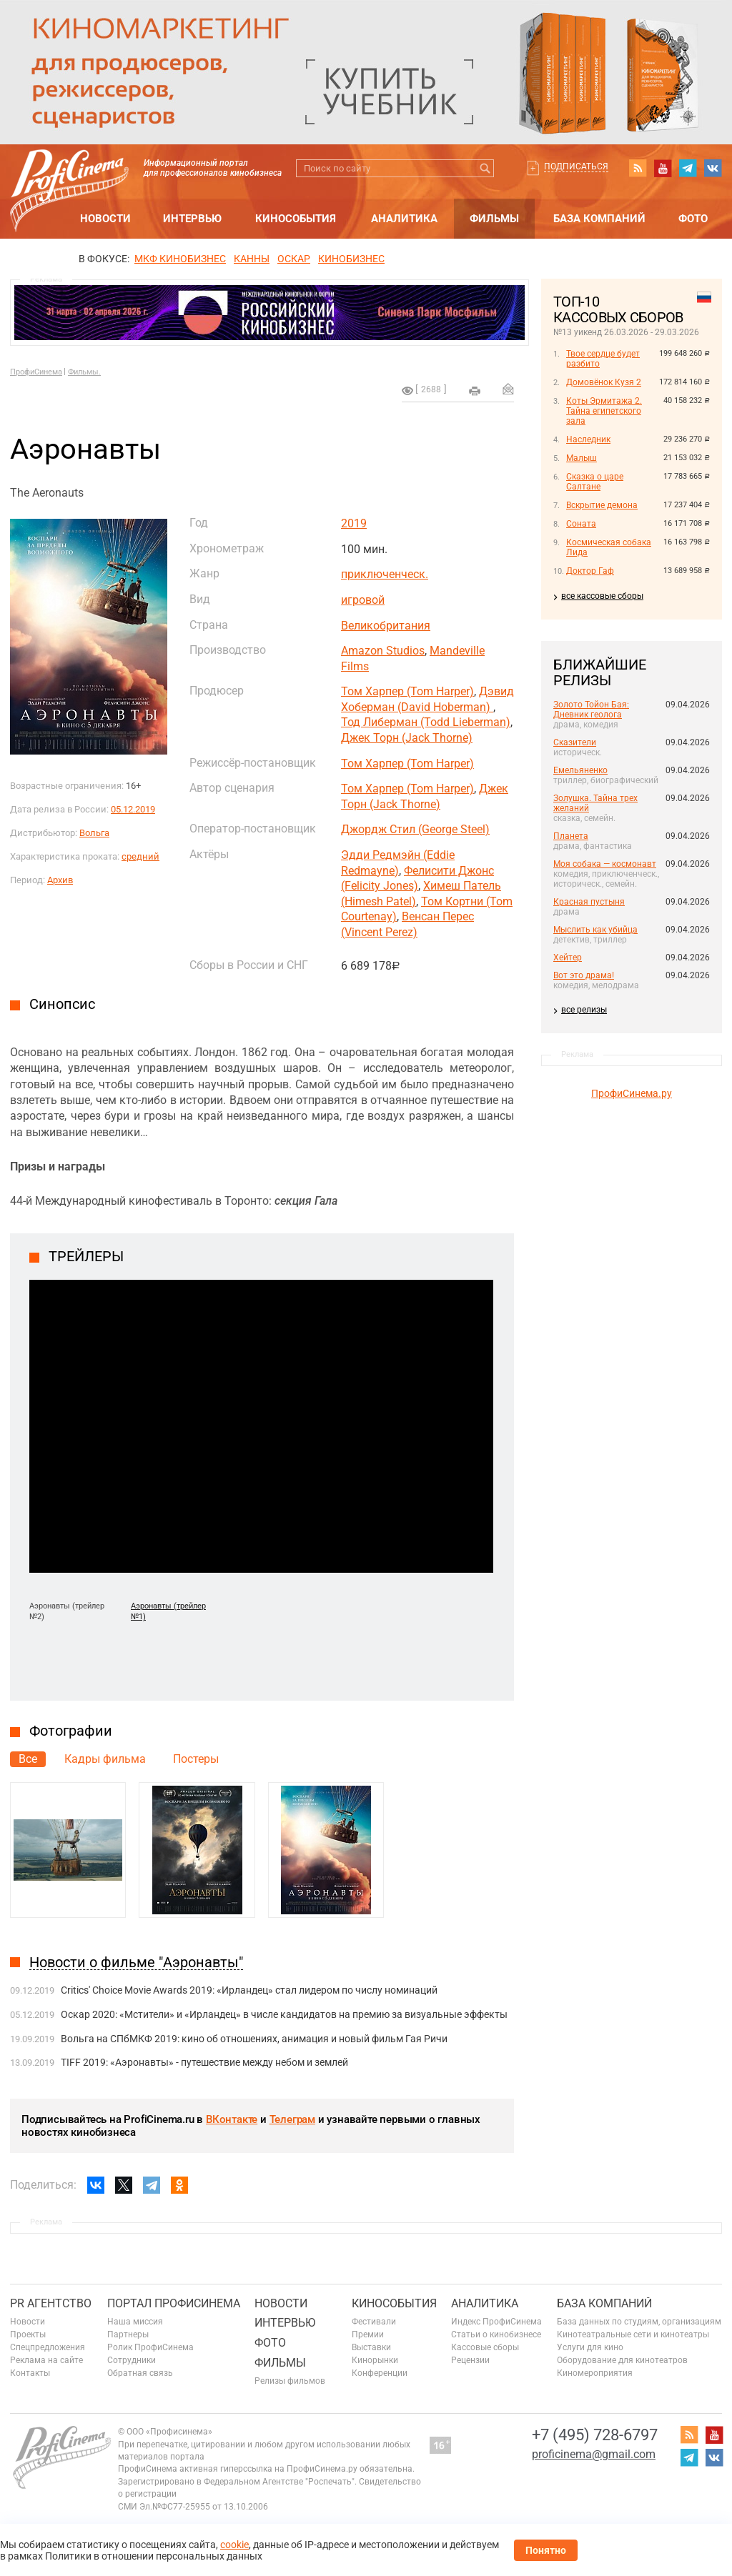 Image resolution: width=732 pixels, height=2576 pixels. I want to click on ОСКАР, so click(293, 258).